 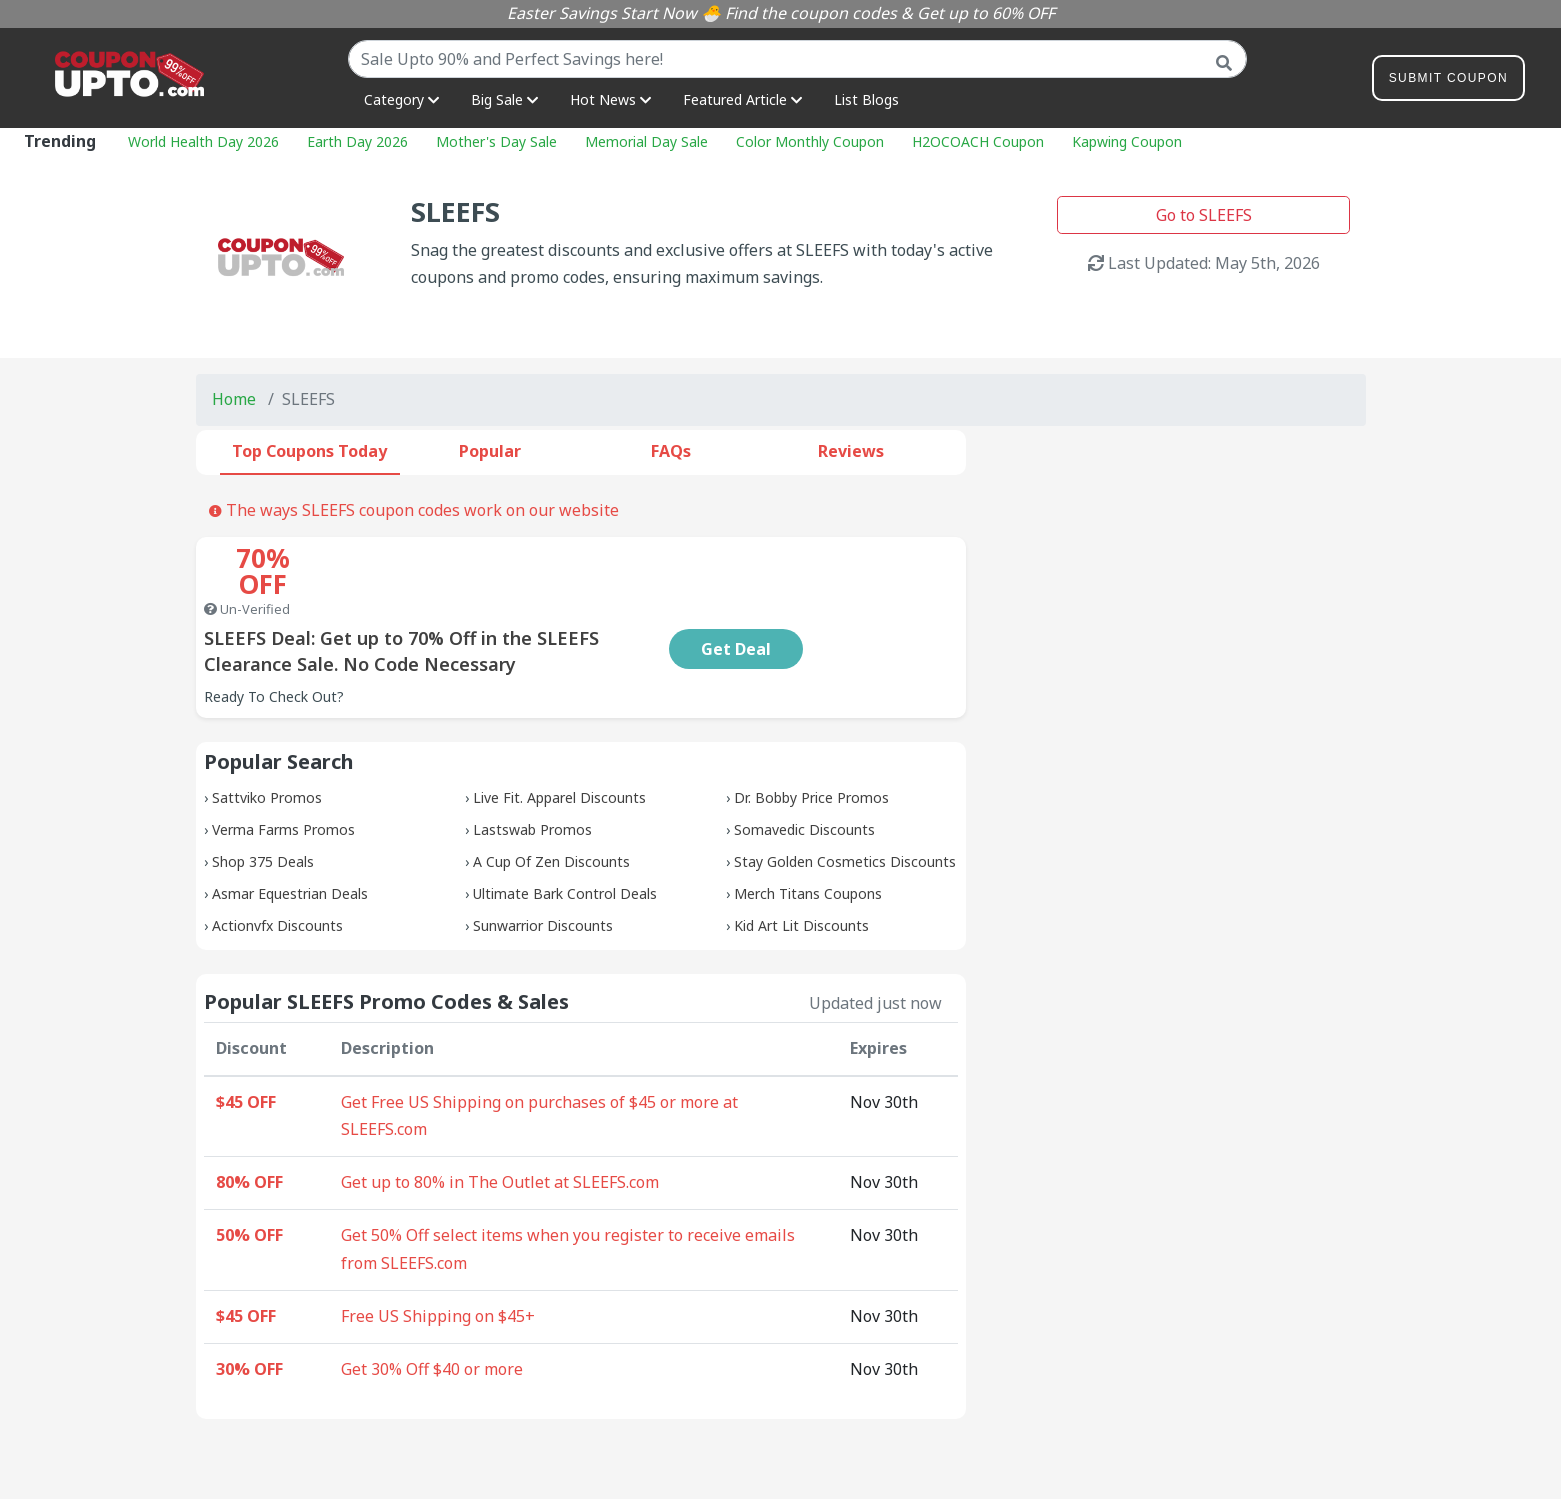 I want to click on Mother's Day Sale, so click(x=496, y=141).